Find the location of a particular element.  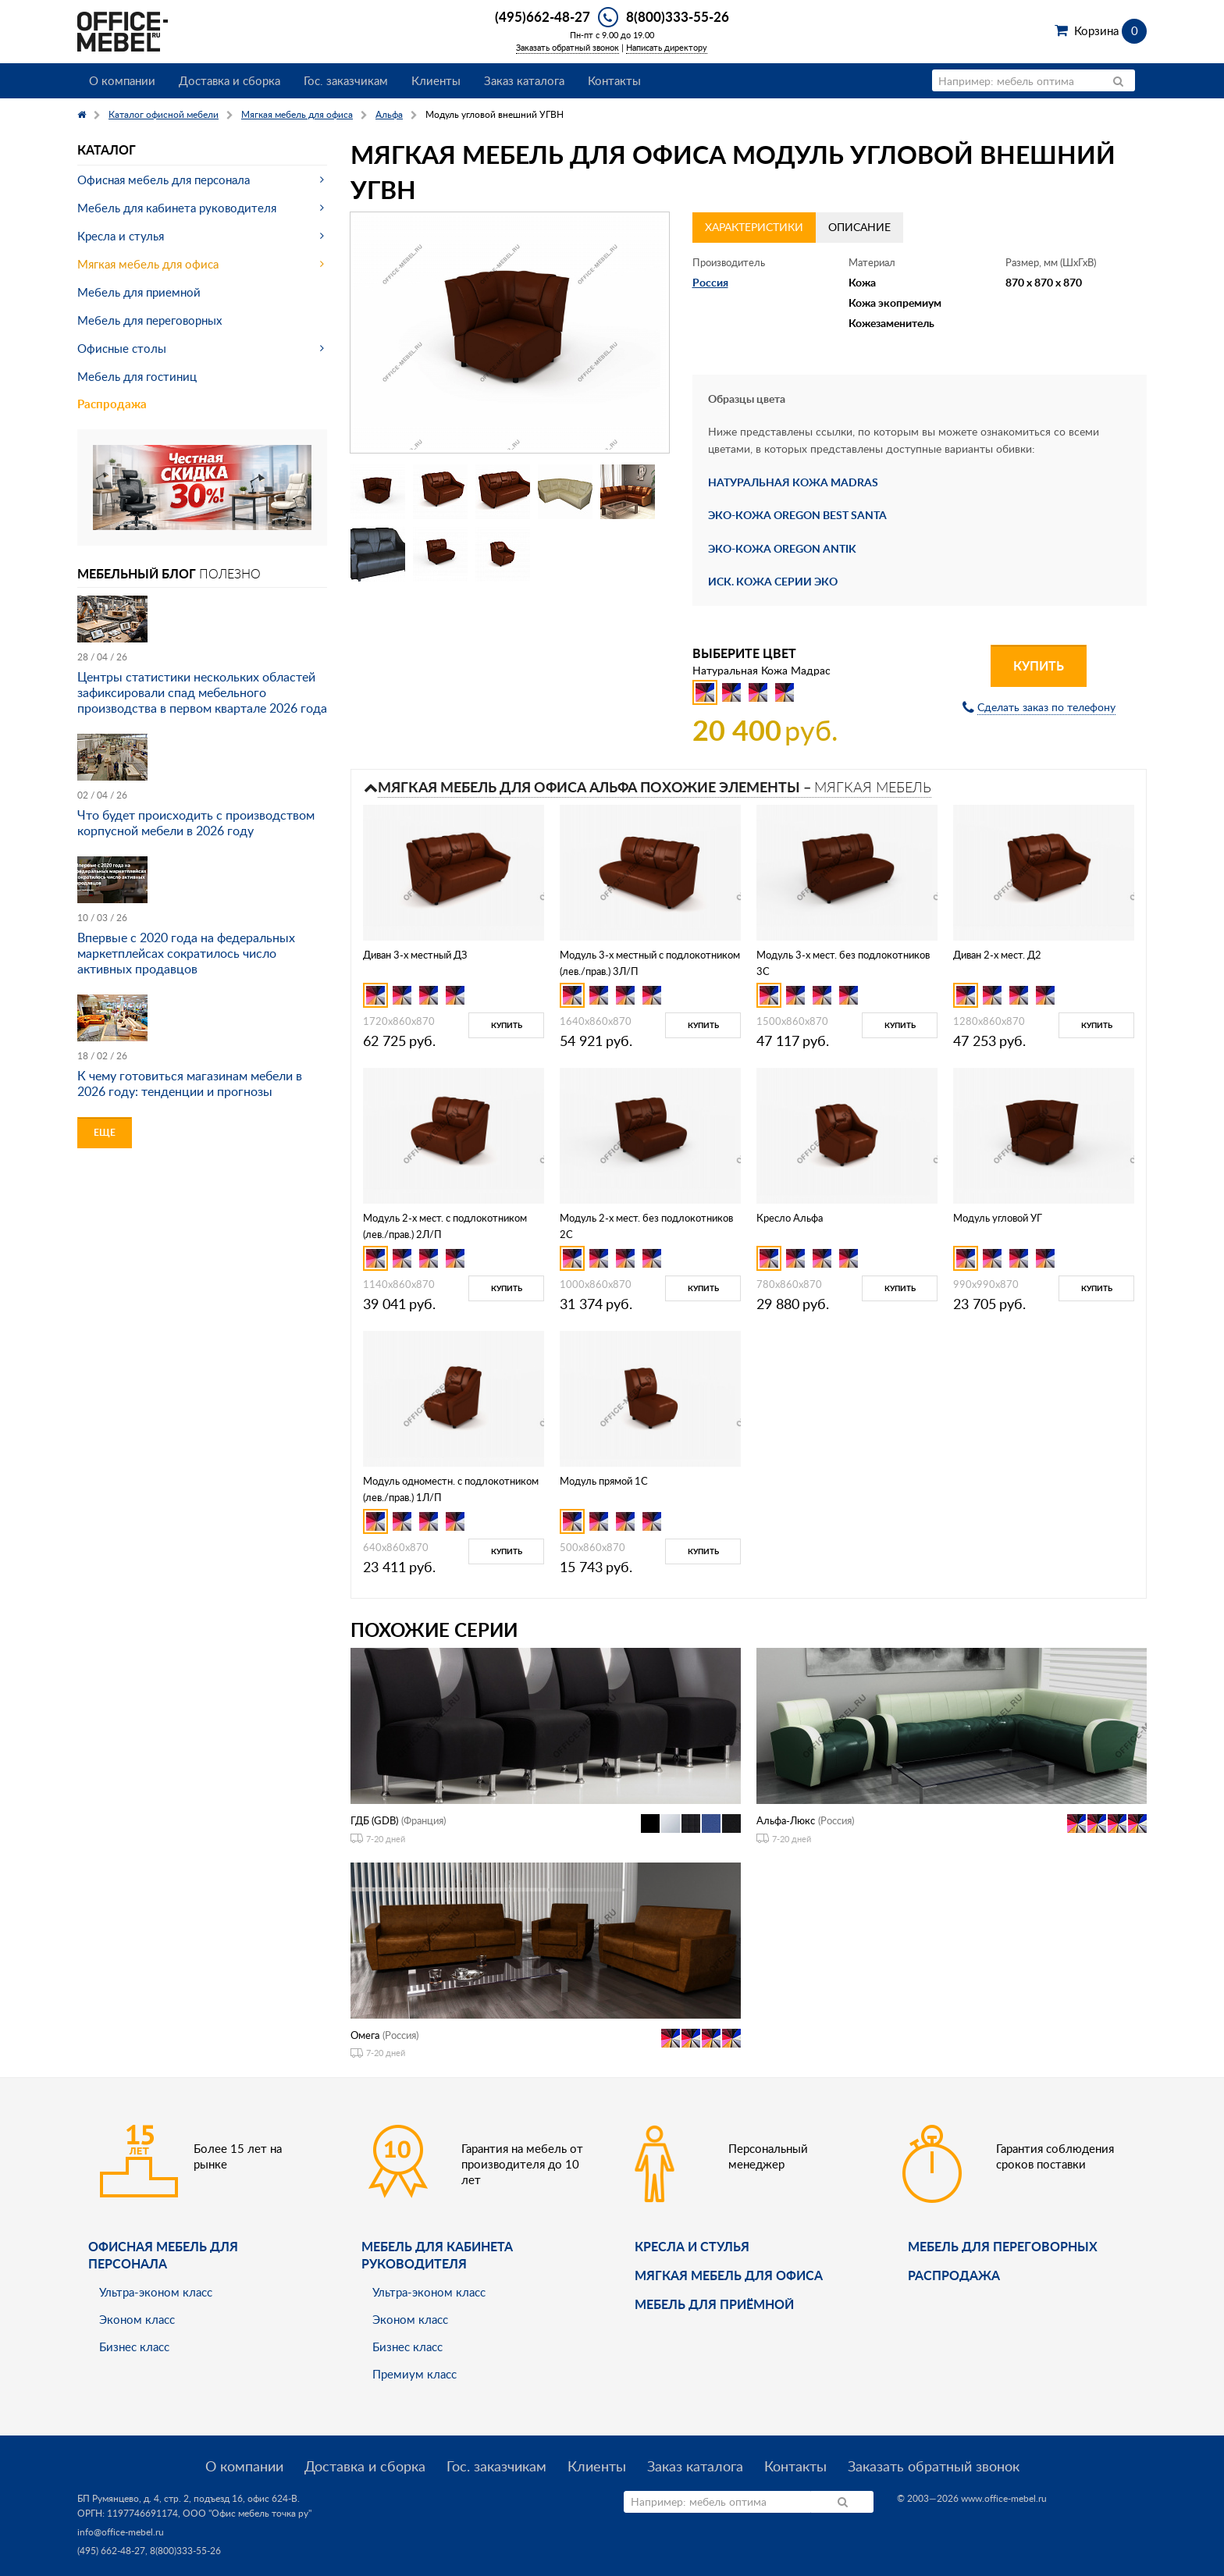

НАТУРАЛЬНАЯ КОЖА MADRAS is located at coordinates (793, 482).